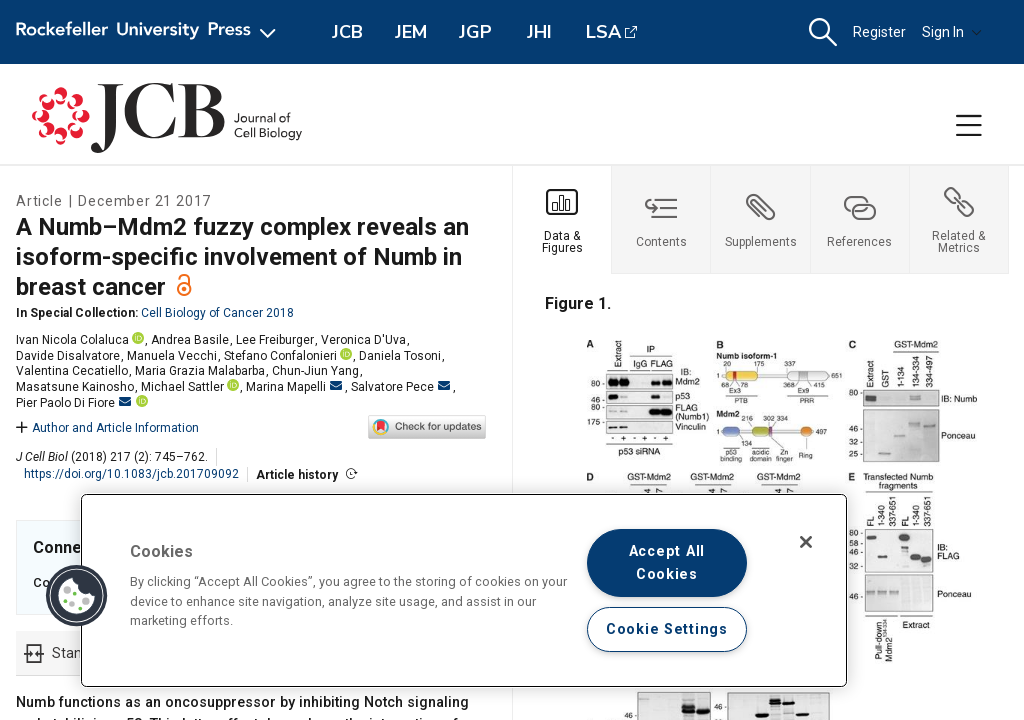 The width and height of the screenshot is (1024, 720). What do you see at coordinates (806, 542) in the screenshot?
I see `[Close]` at bounding box center [806, 542].